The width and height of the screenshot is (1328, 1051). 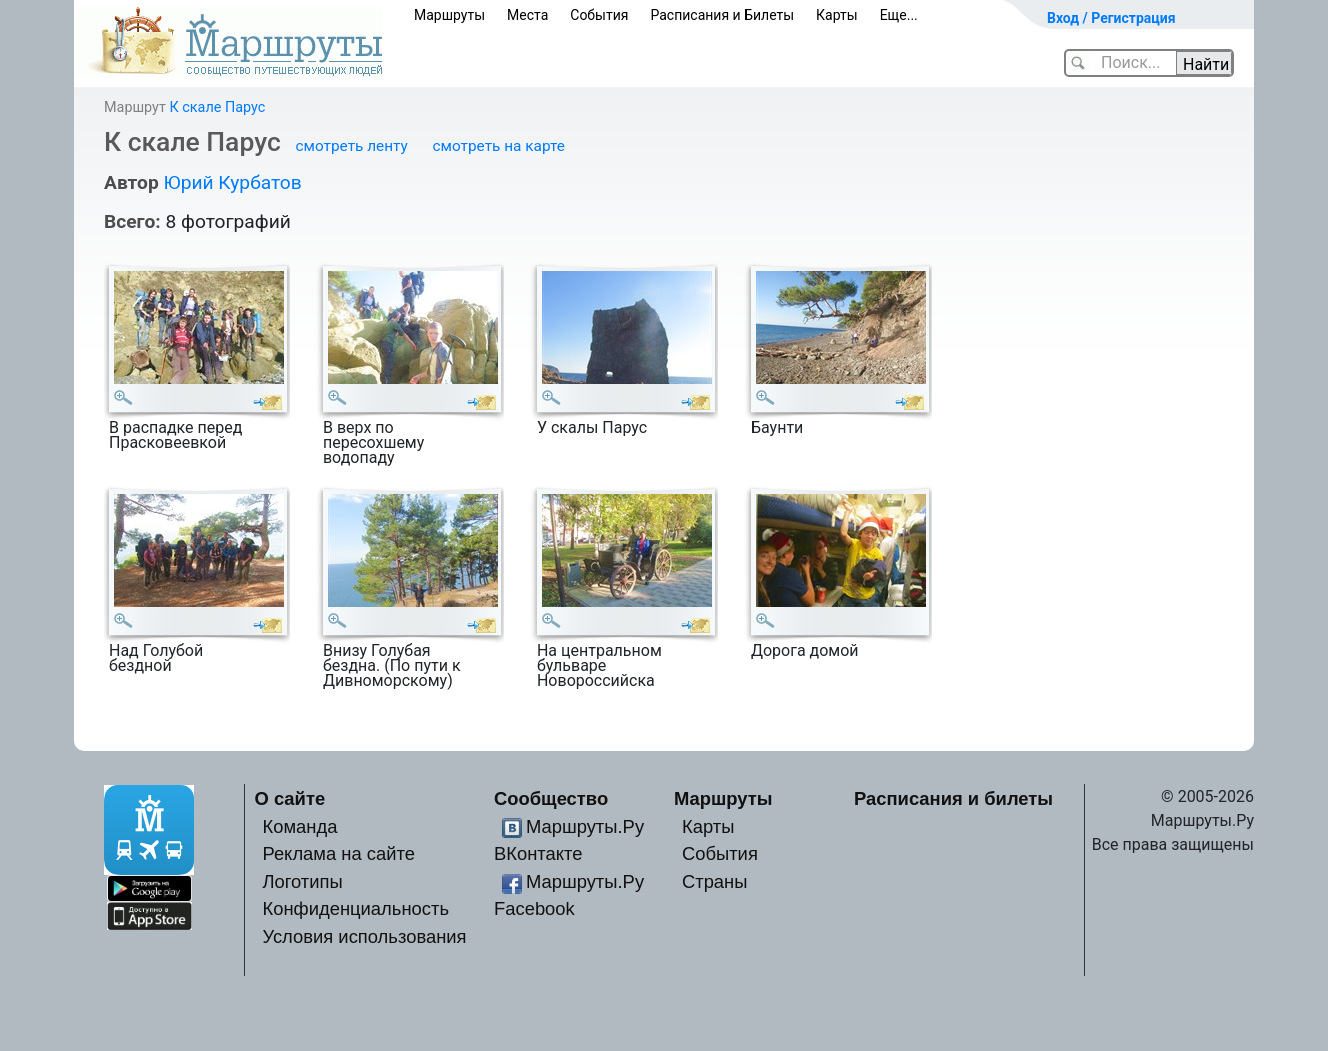 I want to click on Вход / Регистрация, so click(x=1111, y=18).